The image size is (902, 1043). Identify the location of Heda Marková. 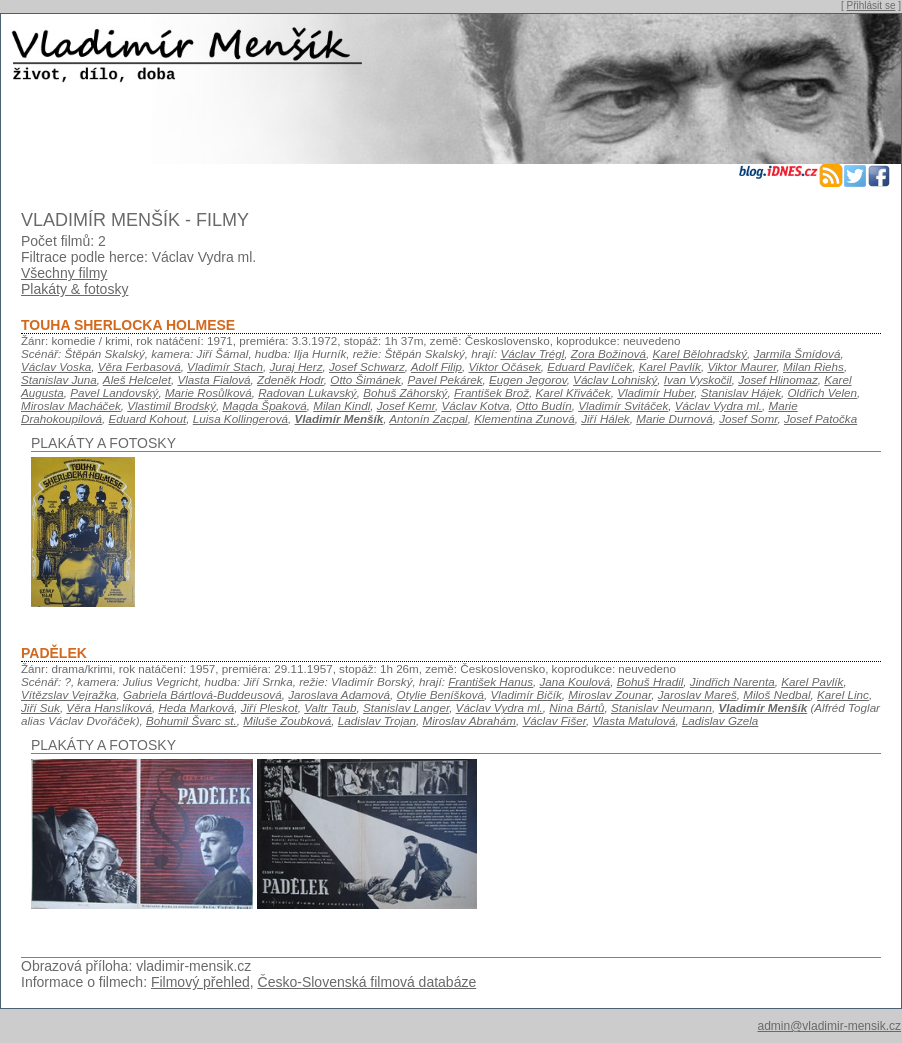
(196, 707).